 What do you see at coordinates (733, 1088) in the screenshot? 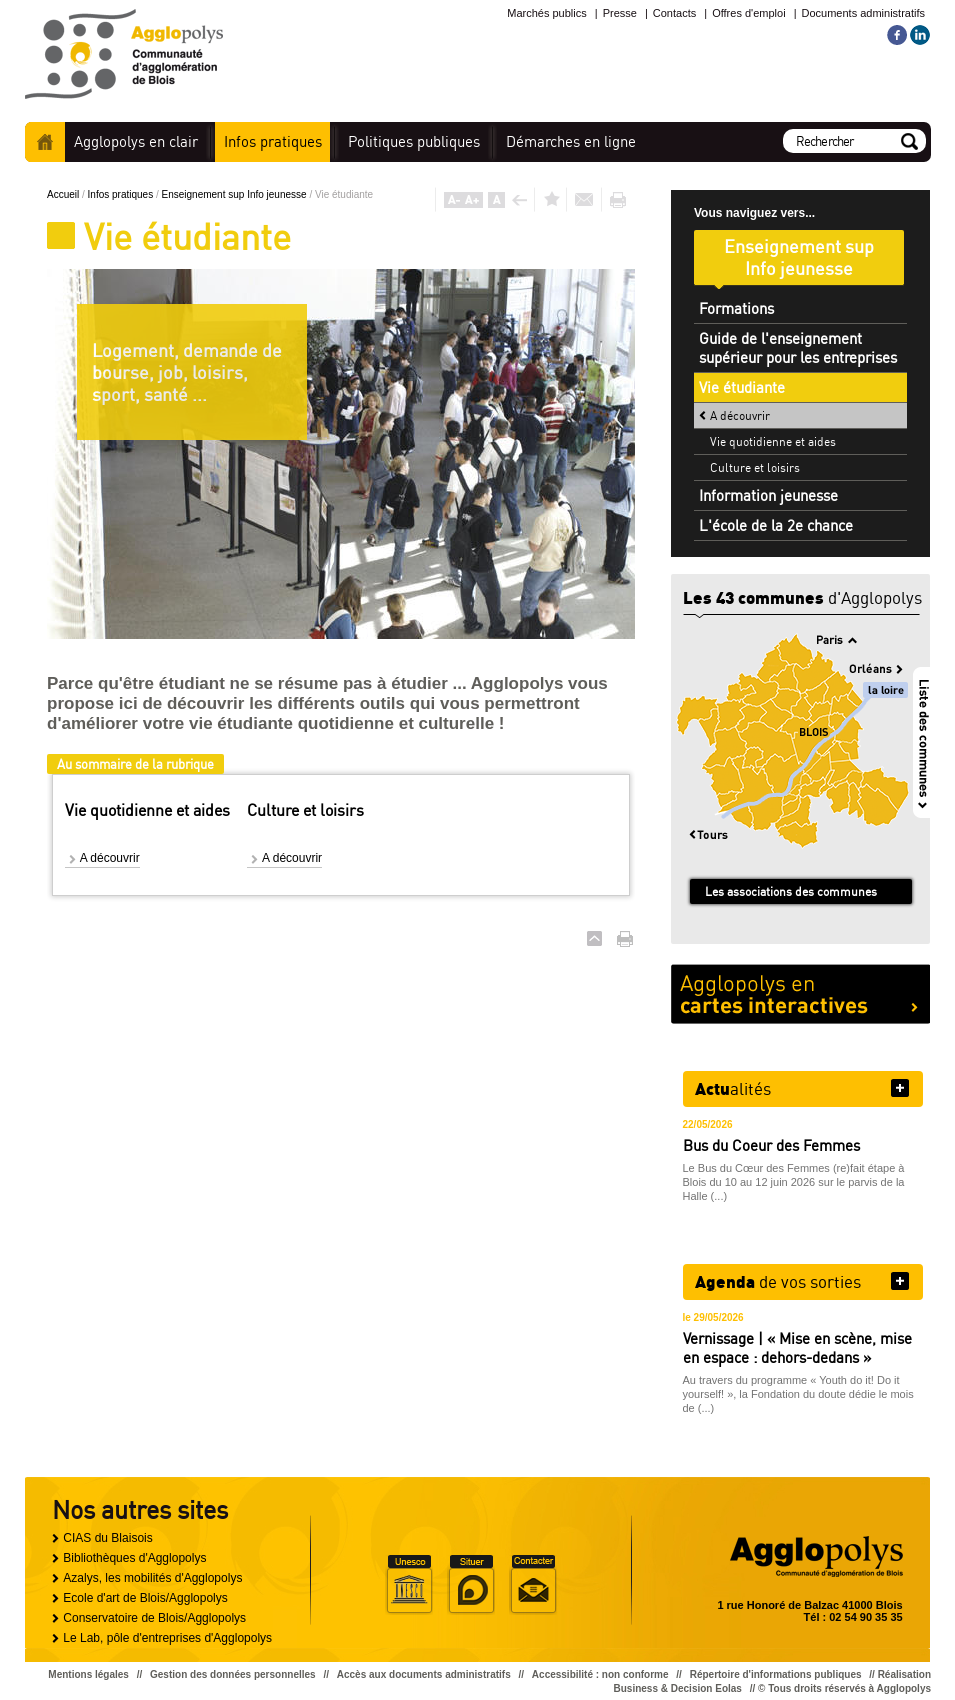
I see `alités` at bounding box center [733, 1088].